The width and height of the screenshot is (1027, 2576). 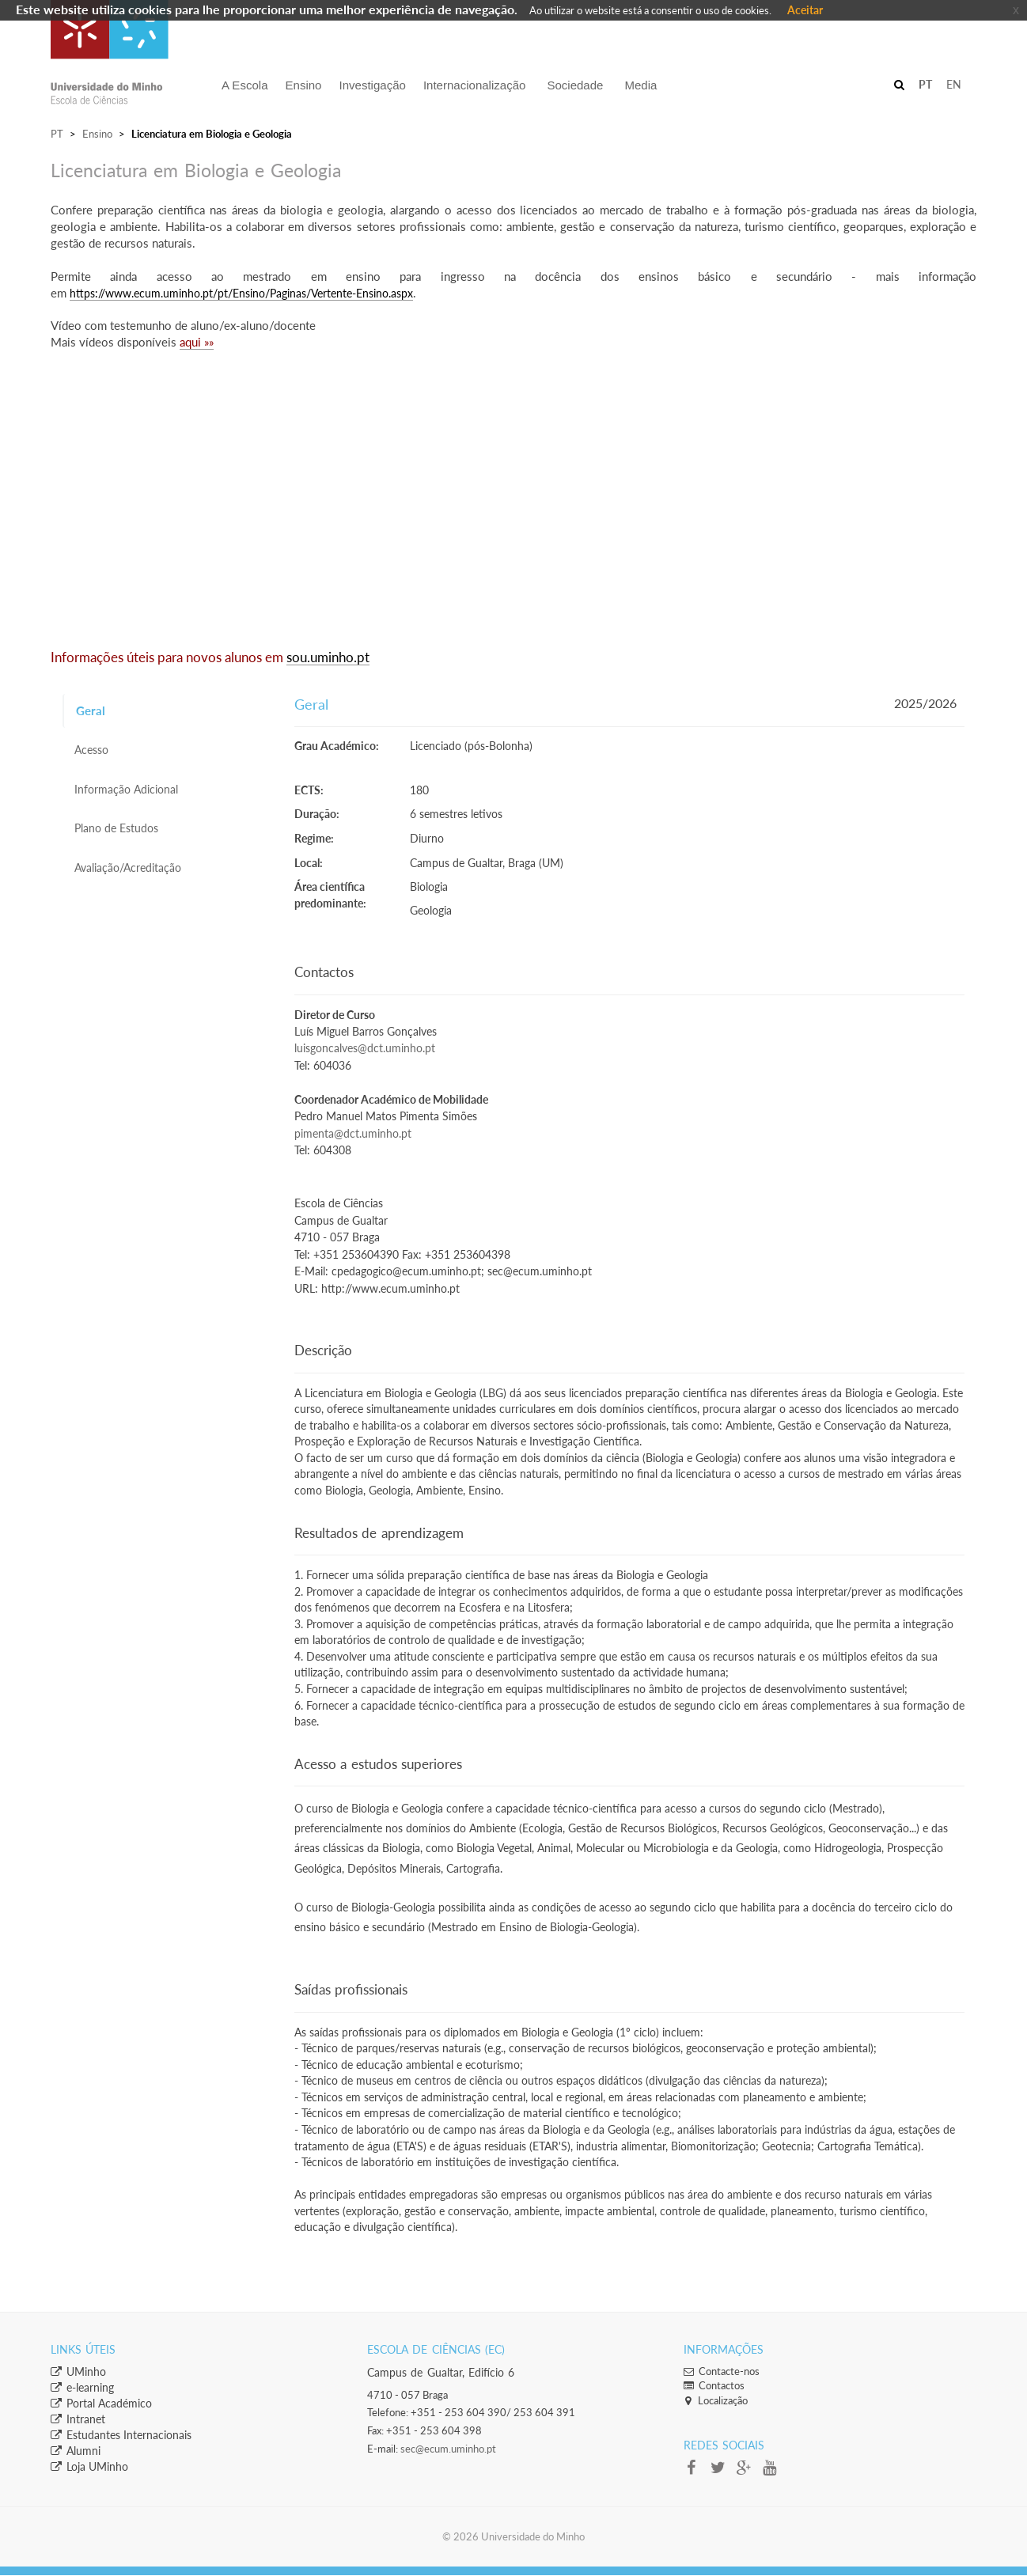 What do you see at coordinates (805, 10) in the screenshot?
I see `Aceitar` at bounding box center [805, 10].